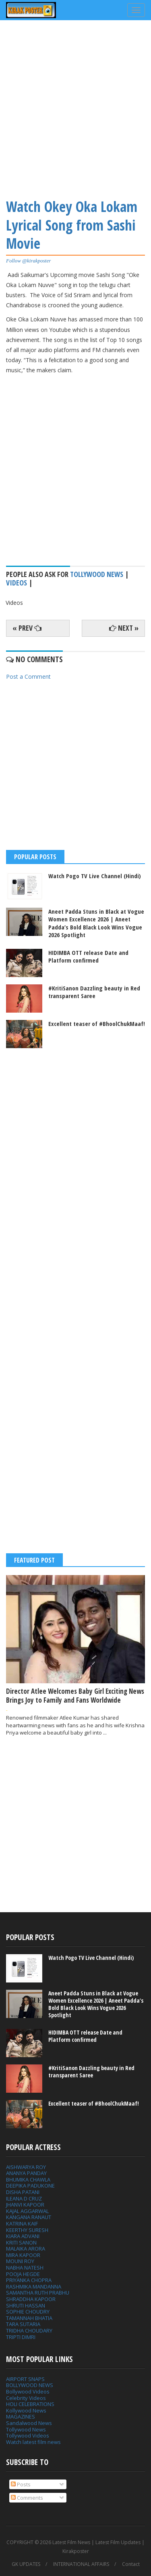  I want to click on Contact, so click(131, 2564).